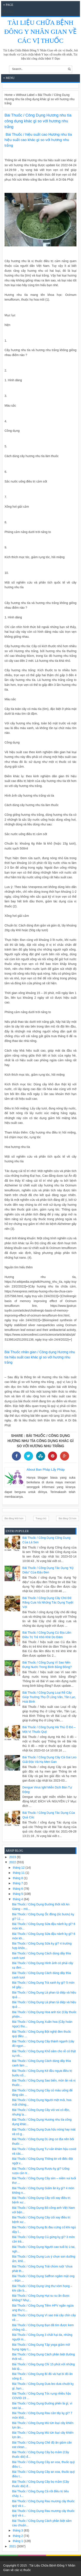 Image resolution: width=81 pixels, height=2576 pixels. What do you see at coordinates (18, 1894) in the screenshot?
I see `tháng 5` at bounding box center [18, 1894].